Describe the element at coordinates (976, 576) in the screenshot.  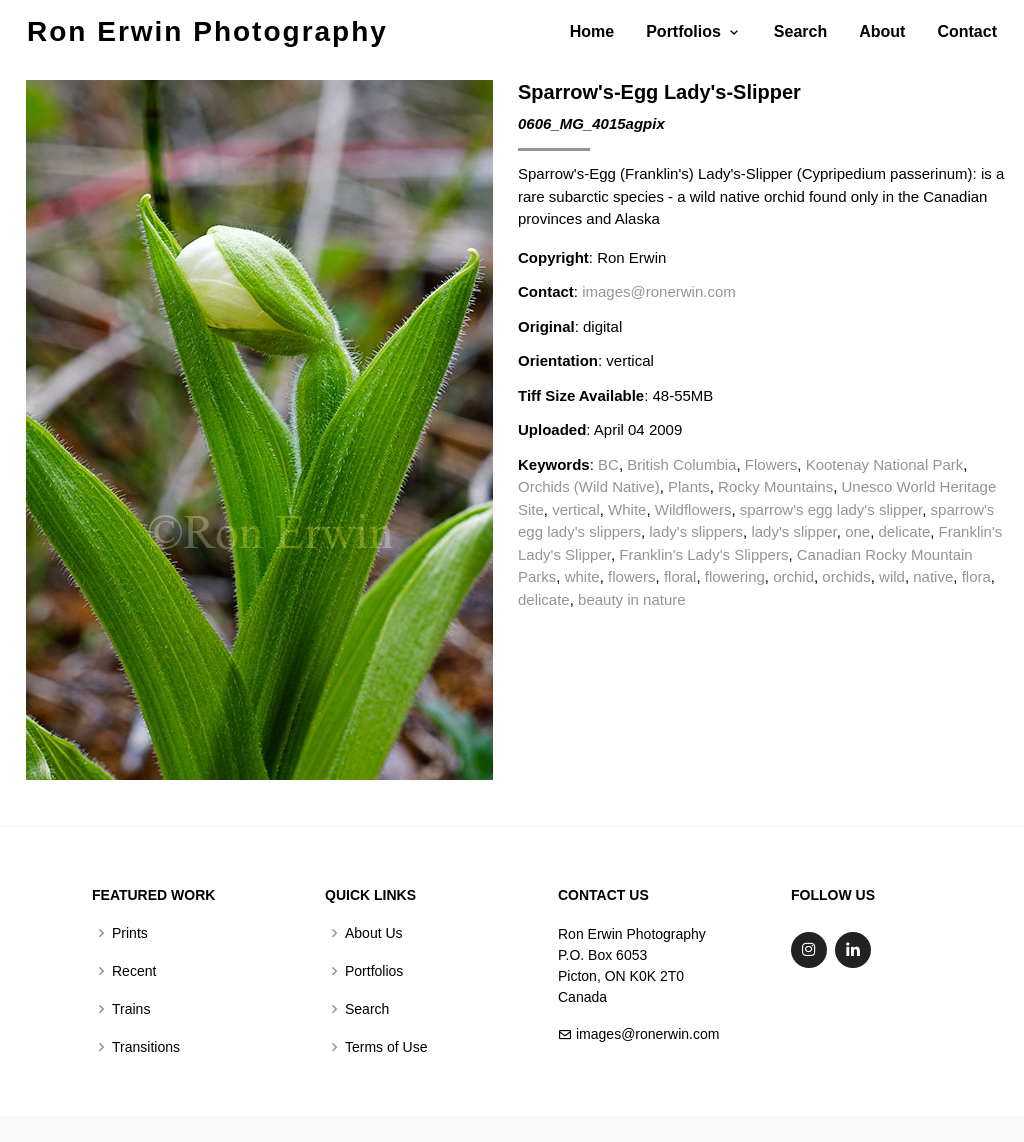
I see `flora` at that location.